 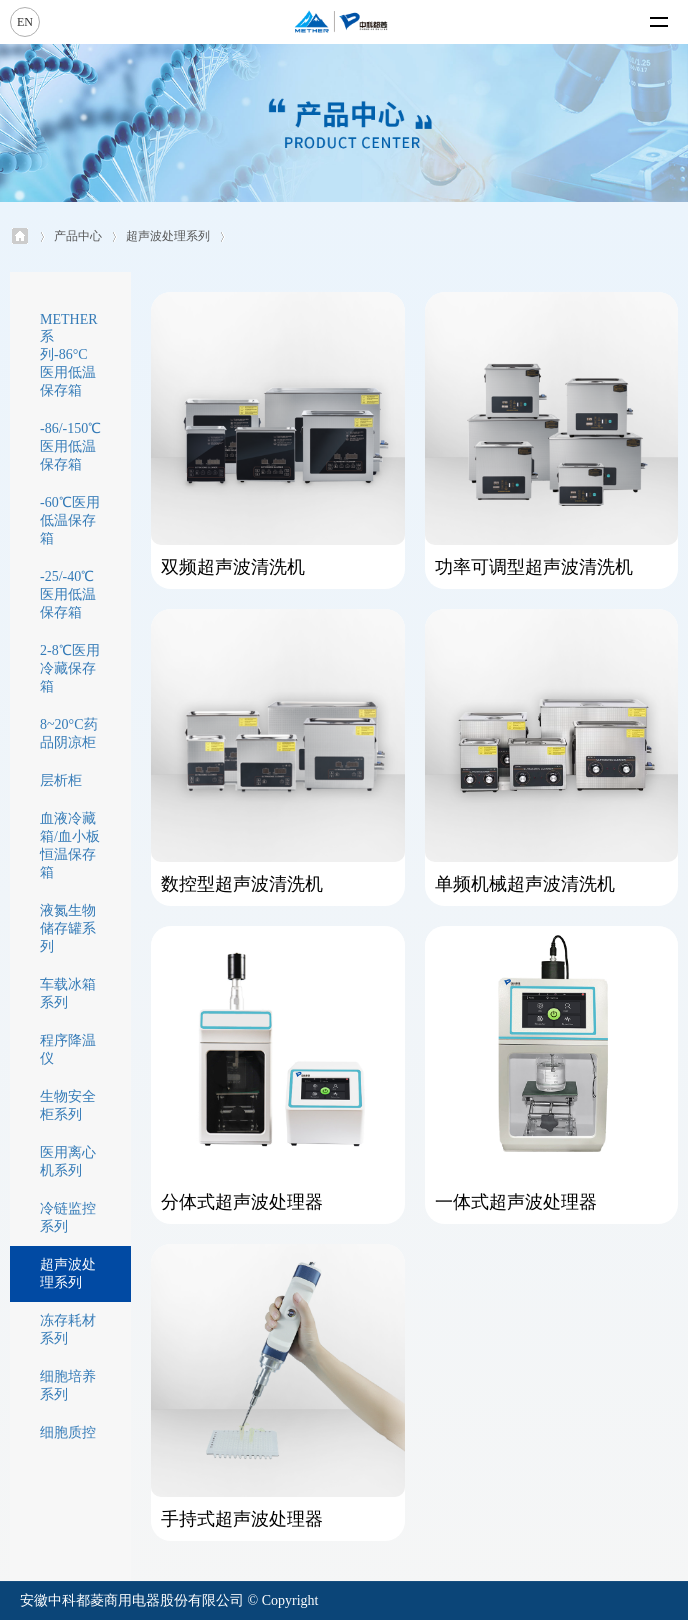 What do you see at coordinates (242, 1519) in the screenshot?
I see `手持式超声波处理器` at bounding box center [242, 1519].